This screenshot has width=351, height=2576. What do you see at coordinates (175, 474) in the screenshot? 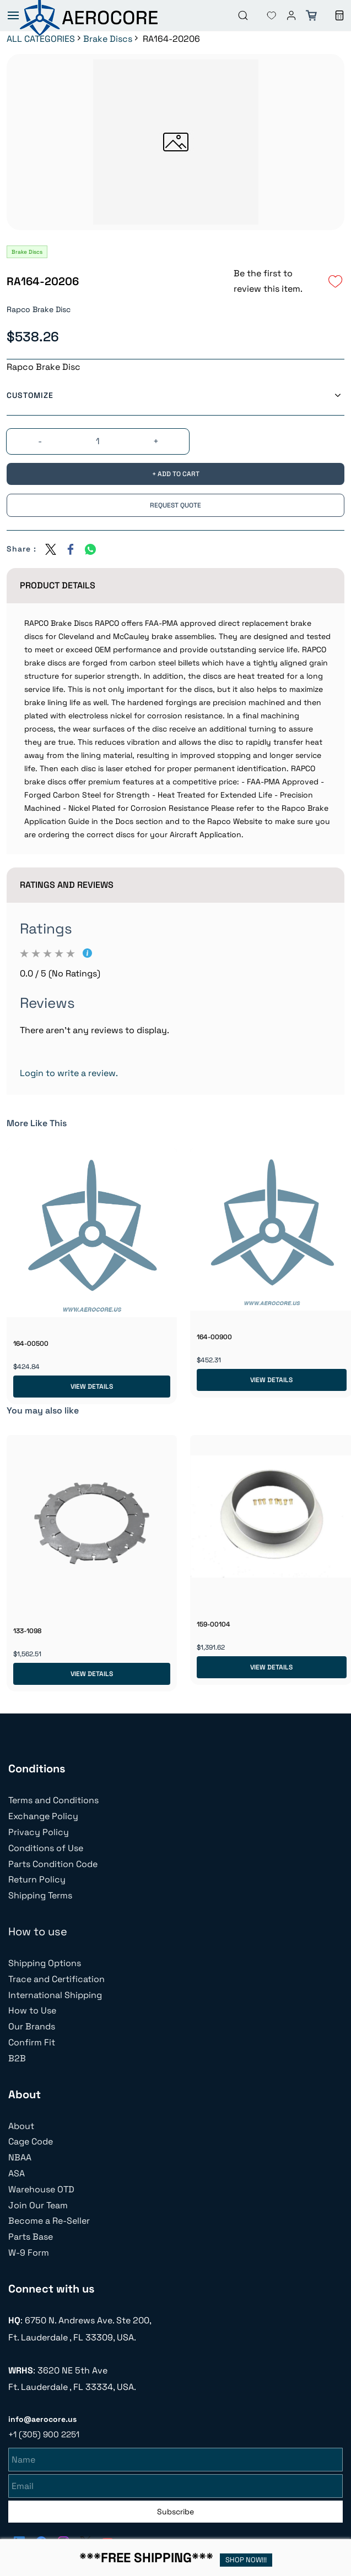
I see `[Add to Cart]` at bounding box center [175, 474].